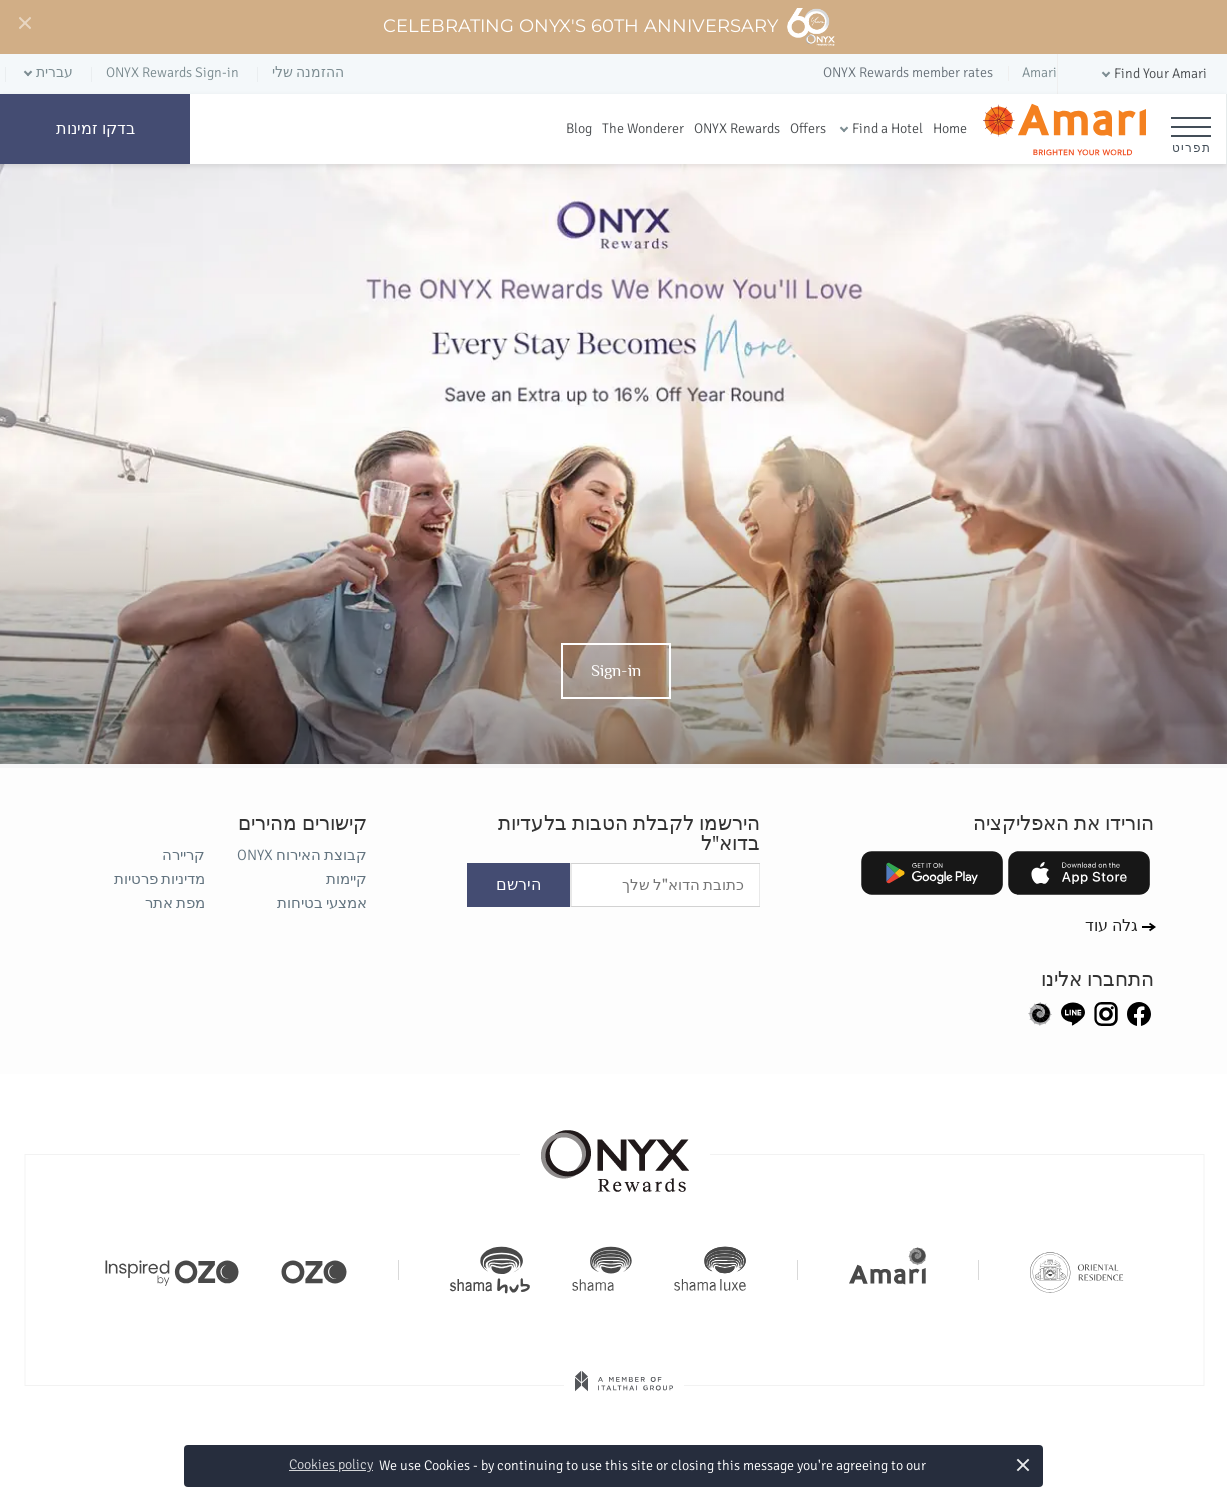 Image resolution: width=1227 pixels, height=1490 pixels. What do you see at coordinates (887, 128) in the screenshot?
I see `Find a Hotel` at bounding box center [887, 128].